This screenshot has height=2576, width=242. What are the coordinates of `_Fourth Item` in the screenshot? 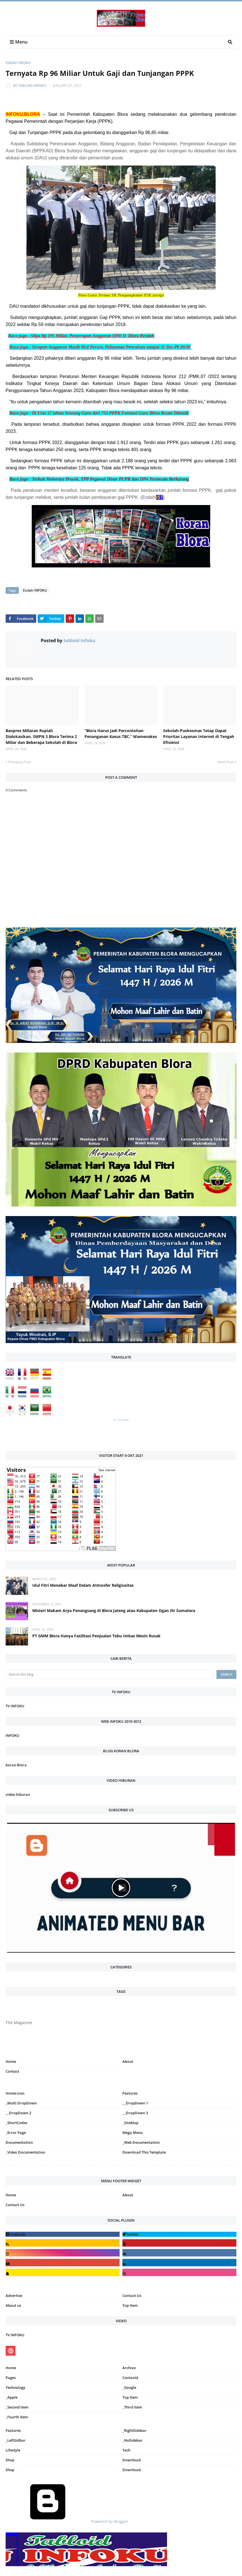 It's located at (17, 2416).